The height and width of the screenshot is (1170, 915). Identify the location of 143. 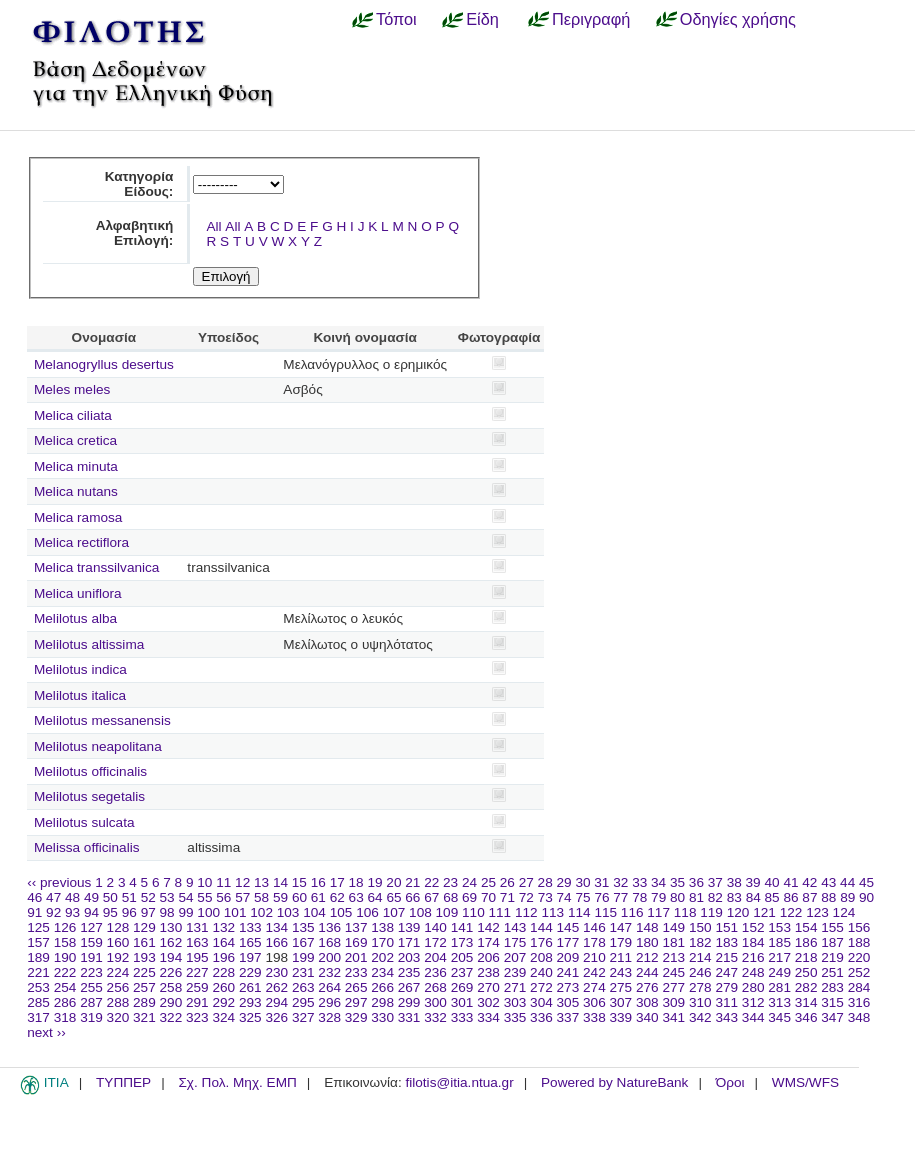
(515, 927).